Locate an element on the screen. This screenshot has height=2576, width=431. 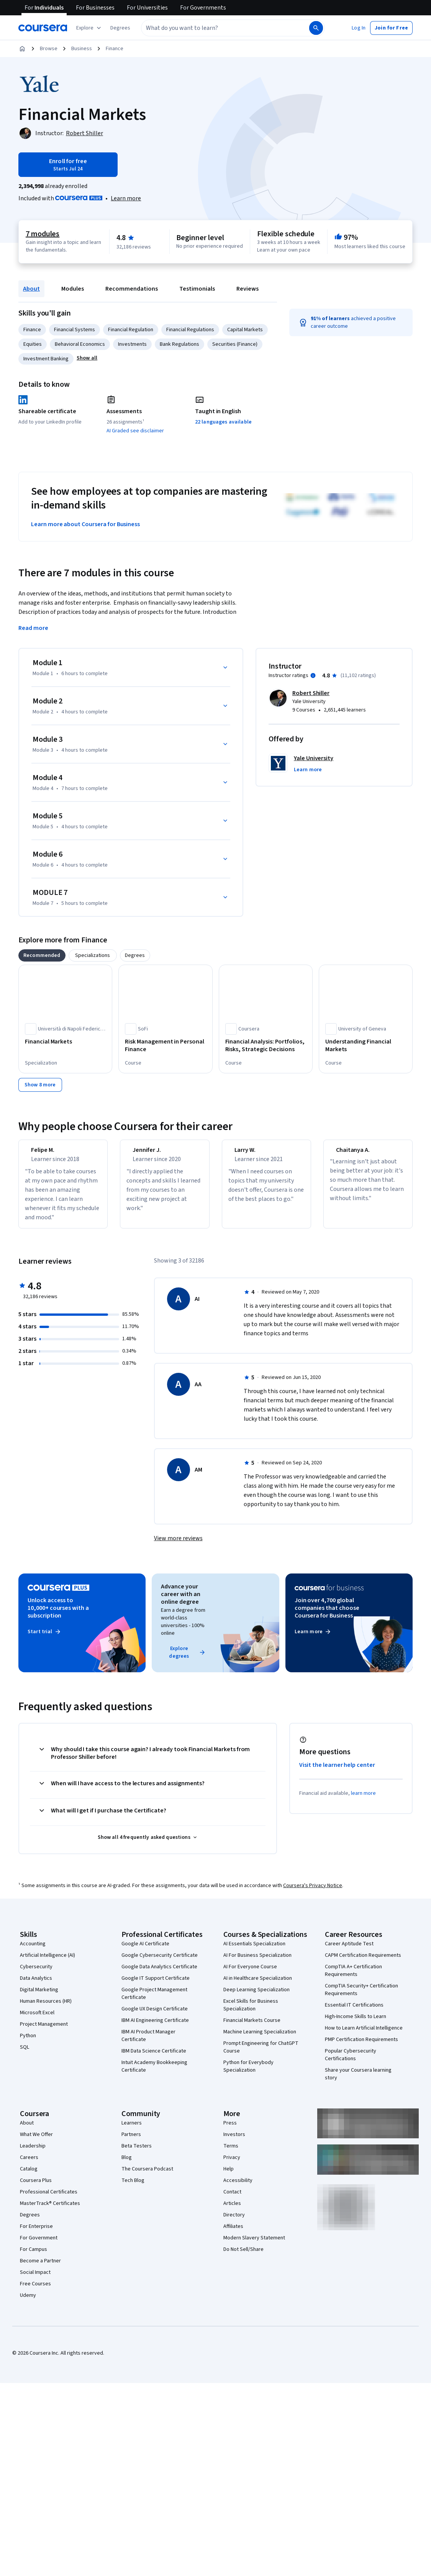
Tech Blog is located at coordinates (132, 2189).